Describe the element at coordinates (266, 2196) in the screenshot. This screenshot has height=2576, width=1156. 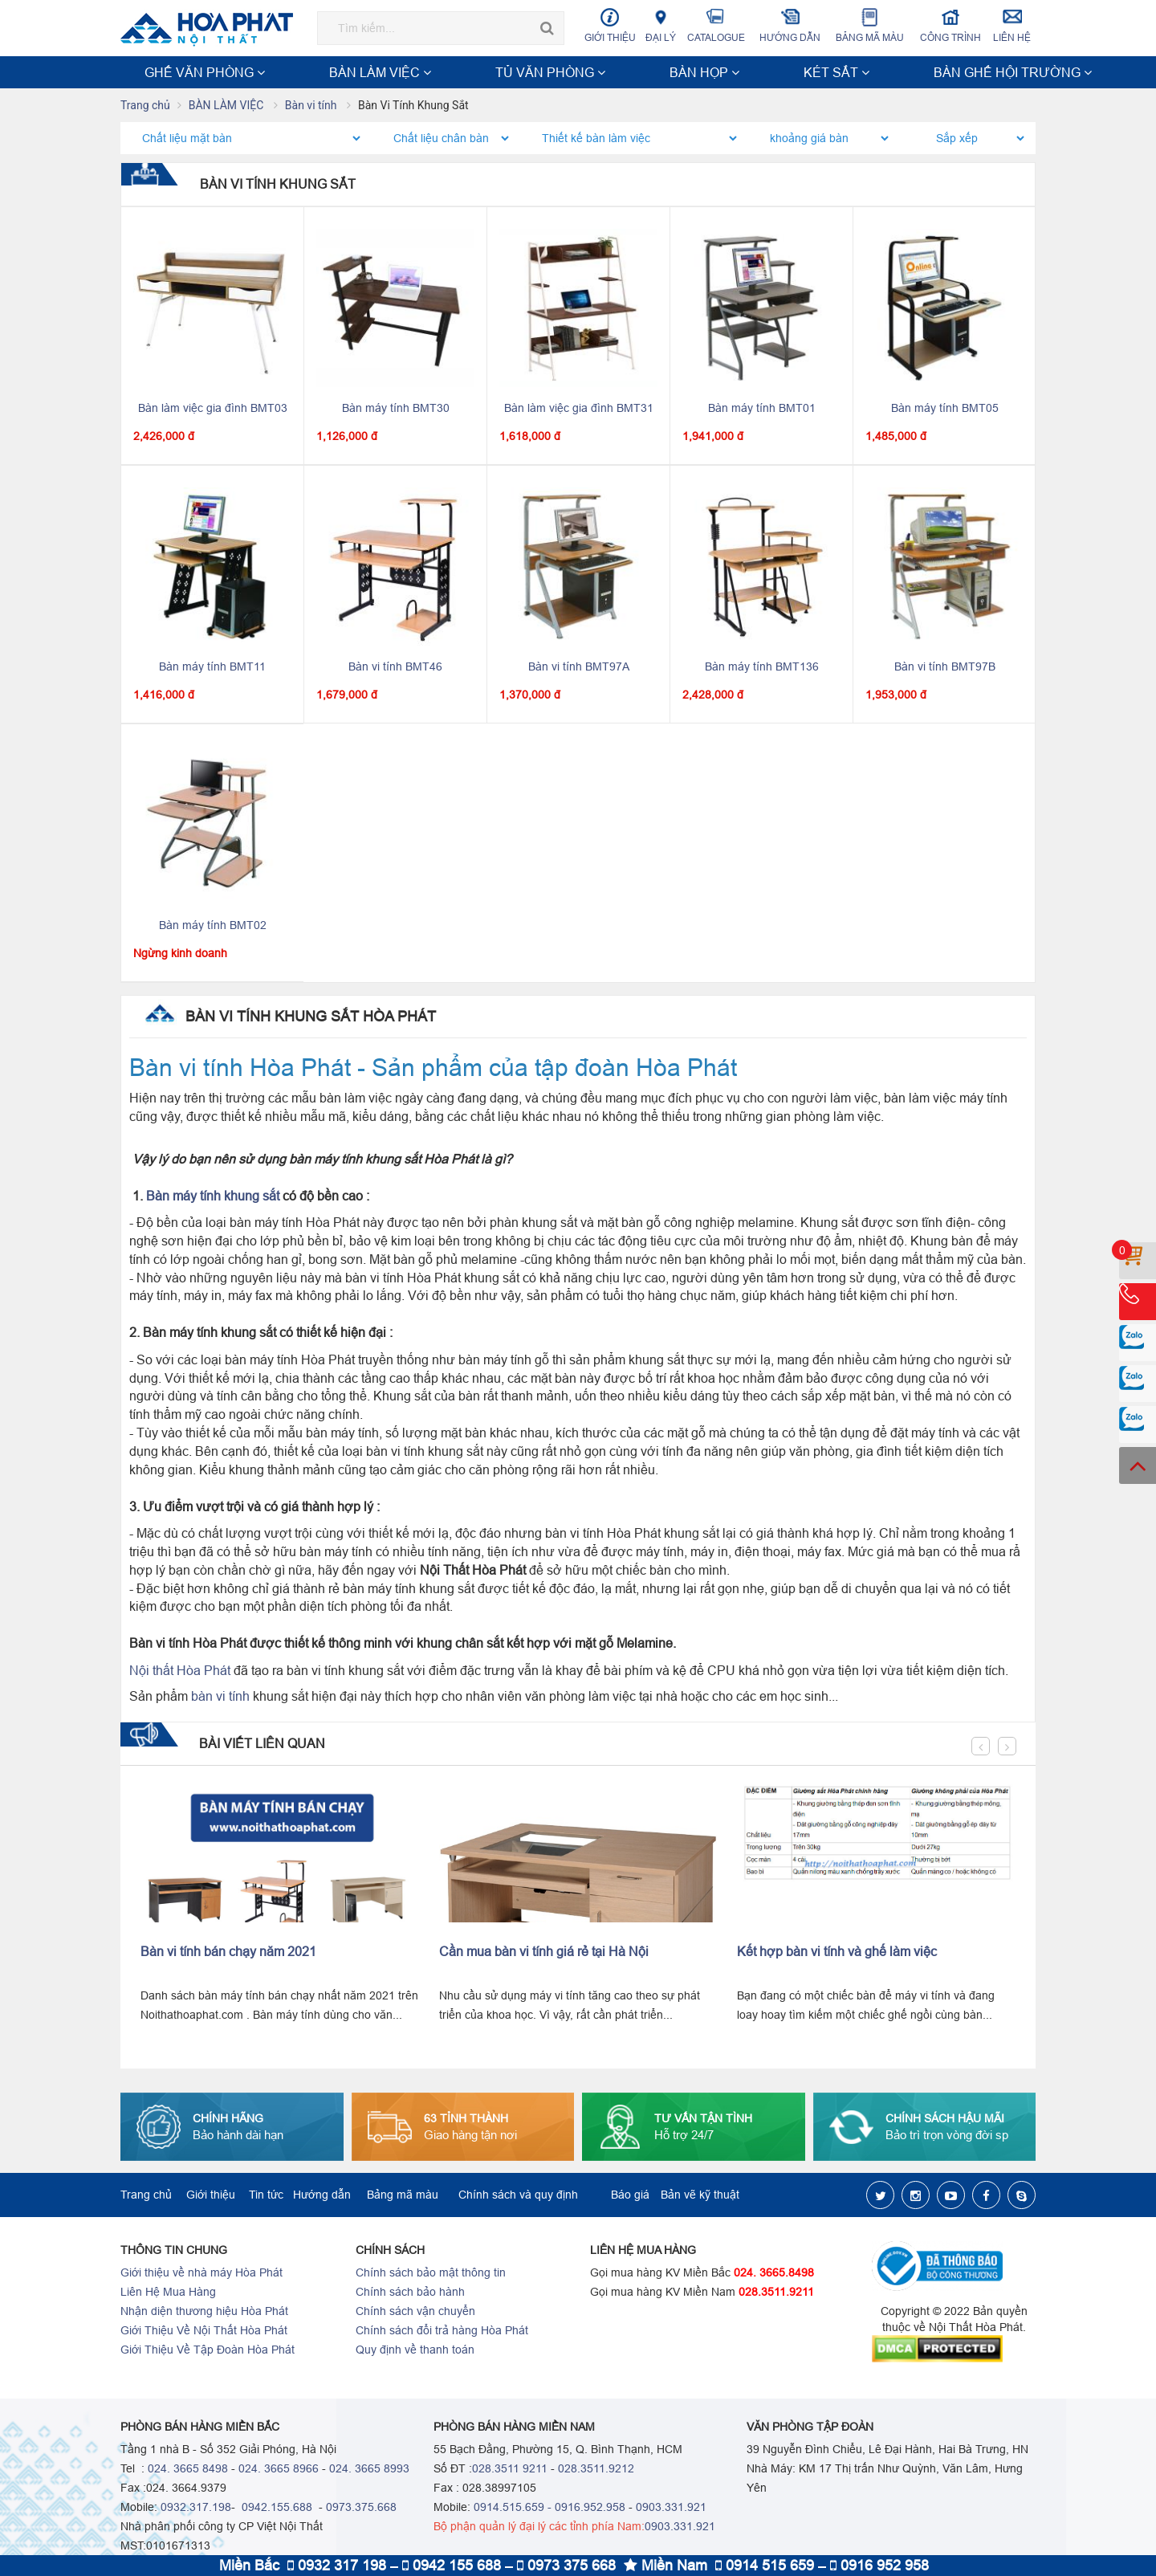
I see `Tin tức` at that location.